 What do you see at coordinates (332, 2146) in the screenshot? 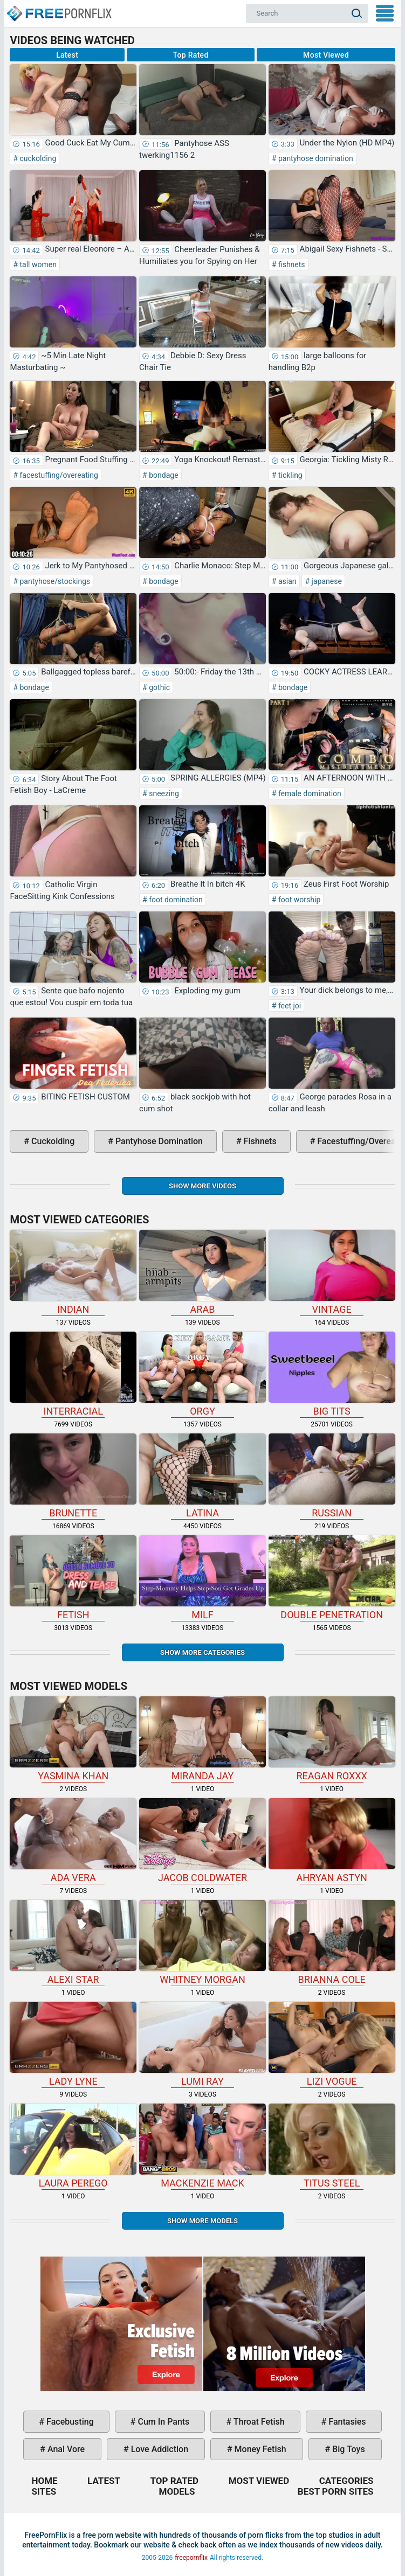
I see `Titus Steel` at bounding box center [332, 2146].